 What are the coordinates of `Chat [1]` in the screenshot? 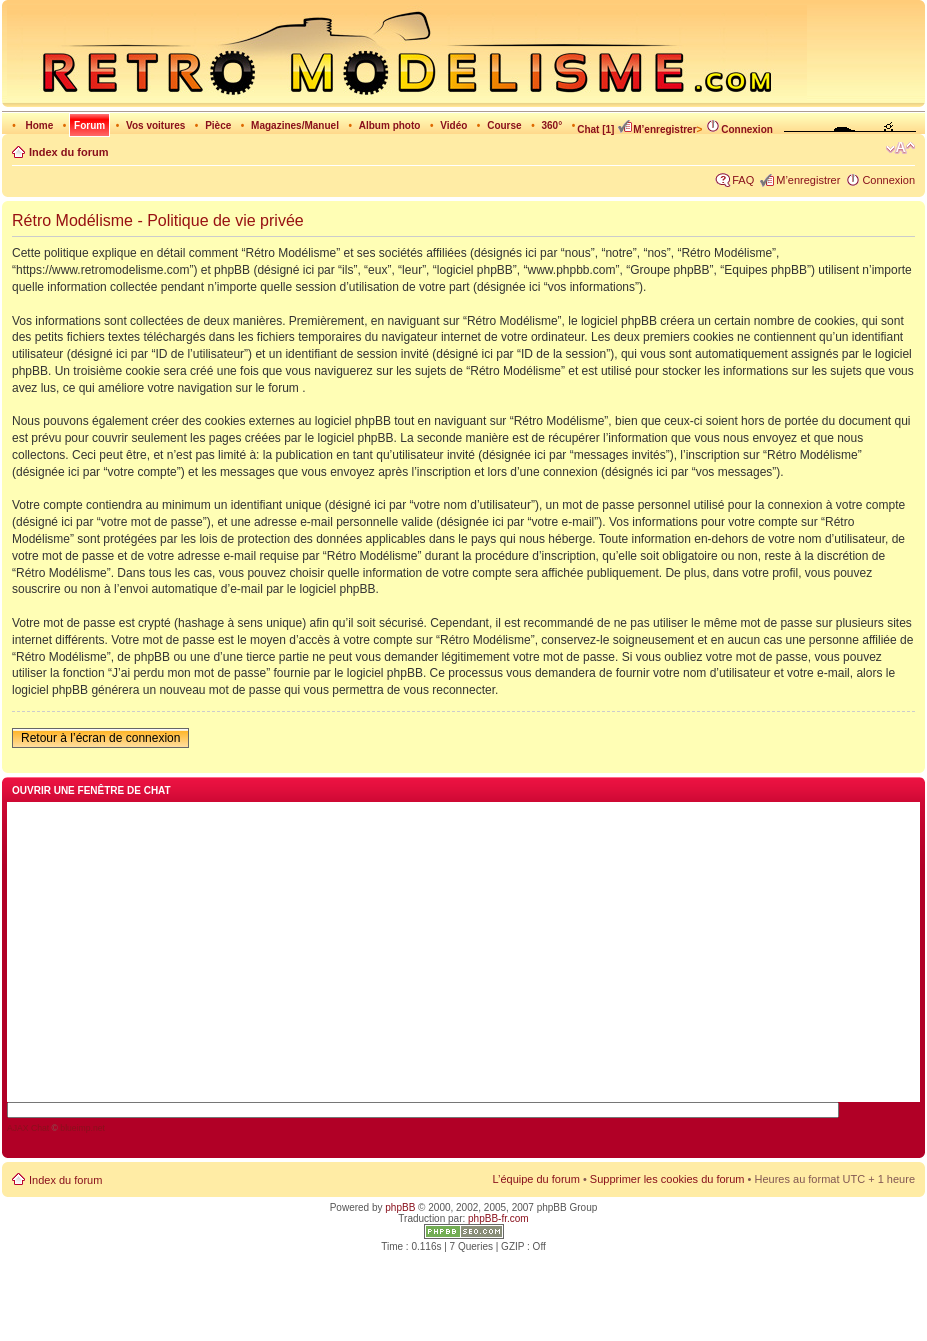 It's located at (595, 129).